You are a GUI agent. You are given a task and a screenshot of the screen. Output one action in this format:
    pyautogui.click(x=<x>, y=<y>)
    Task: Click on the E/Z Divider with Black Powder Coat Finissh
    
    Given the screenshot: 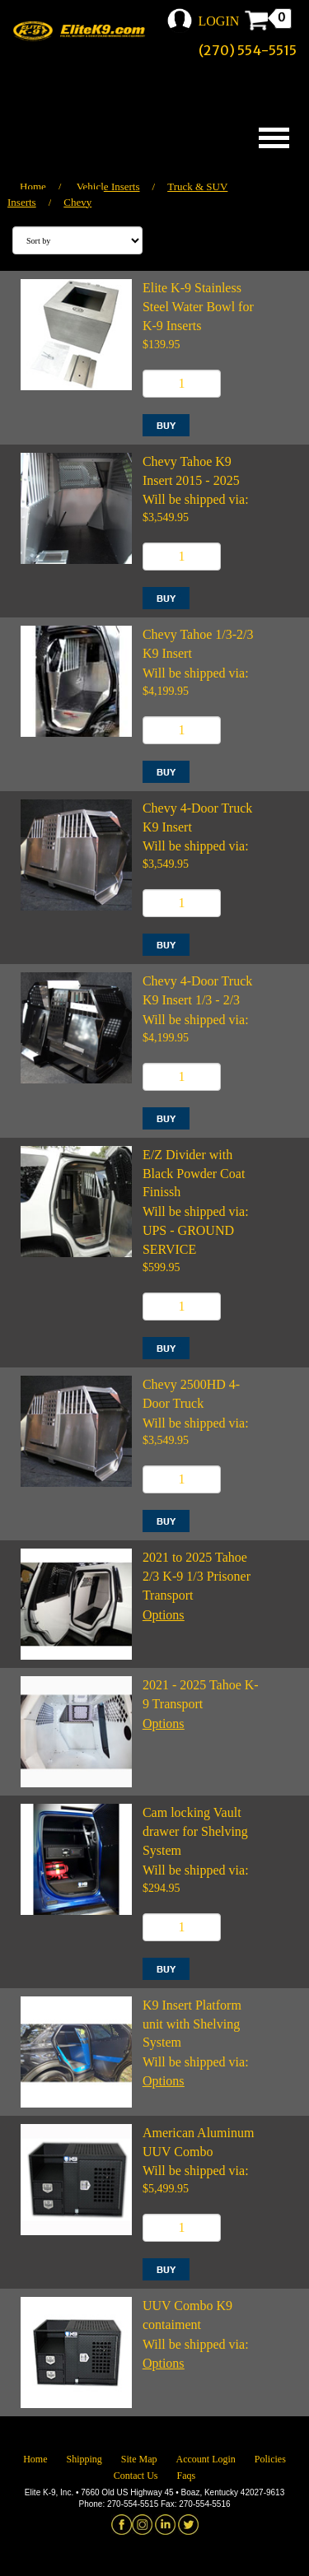 What is the action you would take?
    pyautogui.click(x=194, y=1173)
    